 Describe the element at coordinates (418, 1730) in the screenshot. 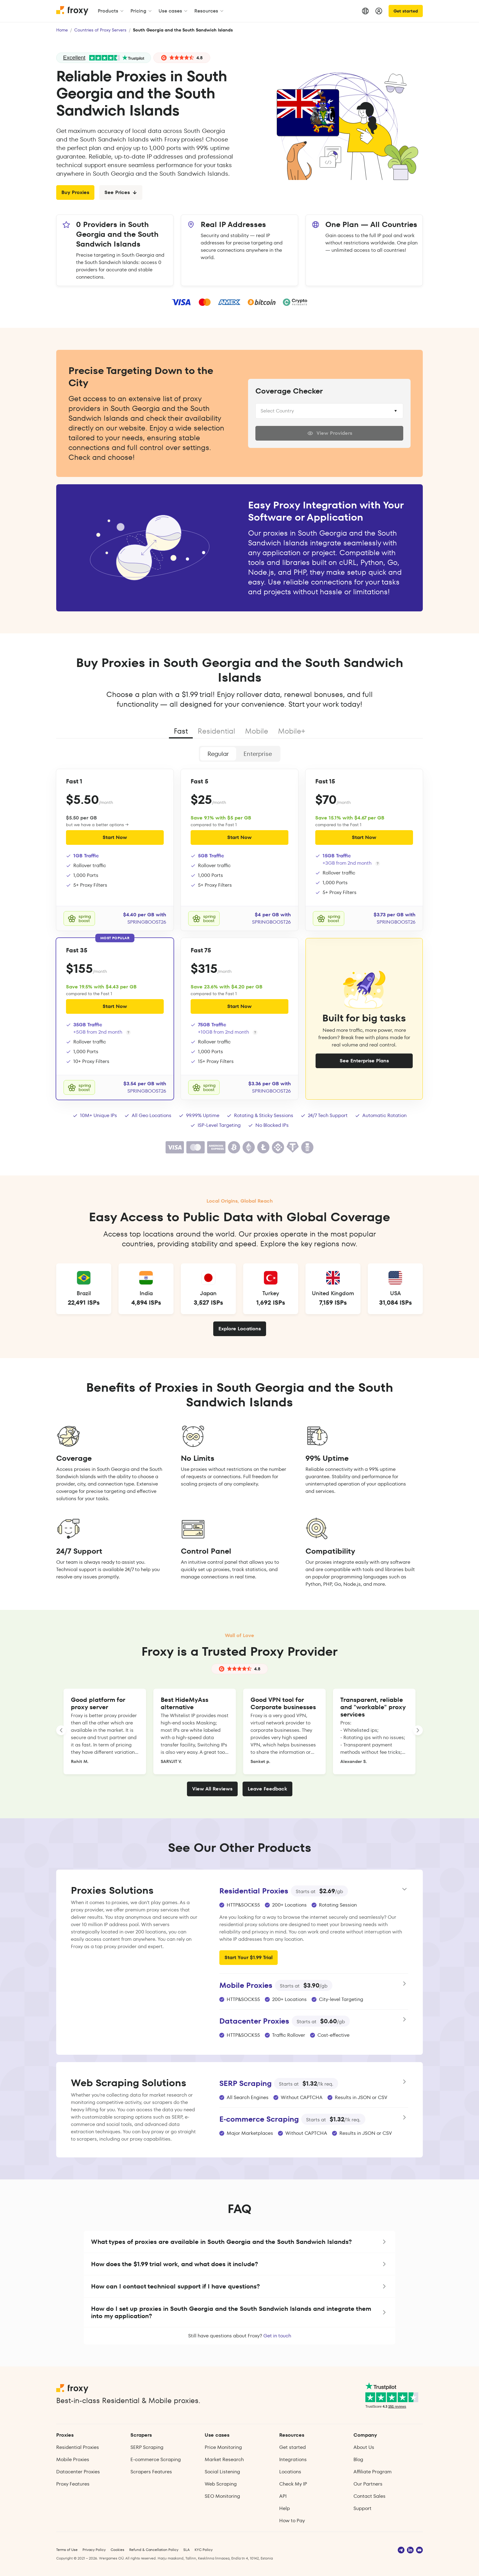

I see `[LANDING_HOMEPAGE_SLIDER_NEXT_ARIA_LABEL]` at that location.